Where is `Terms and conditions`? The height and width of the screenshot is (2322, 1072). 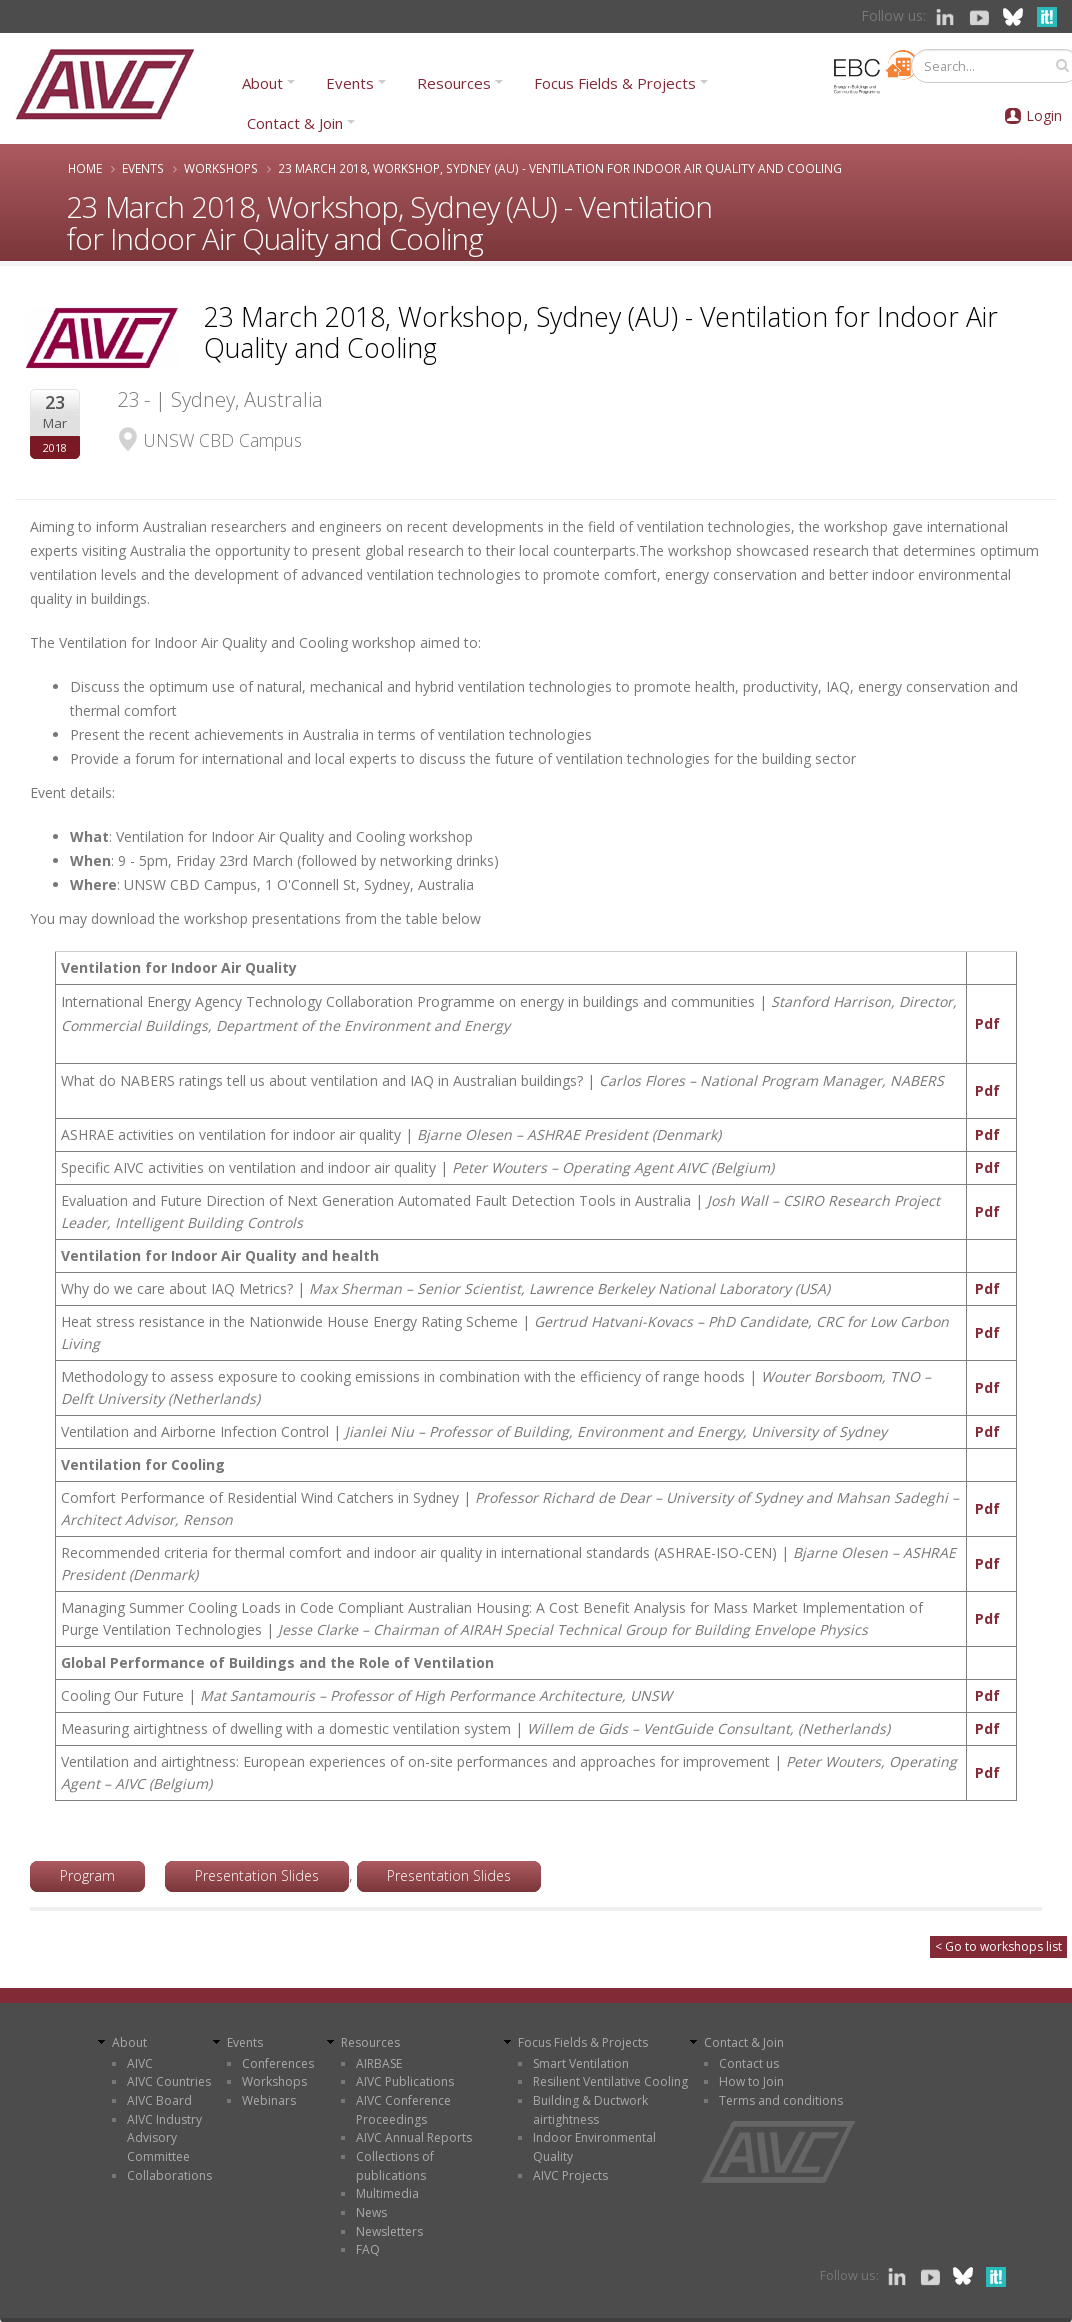 Terms and conditions is located at coordinates (781, 2100).